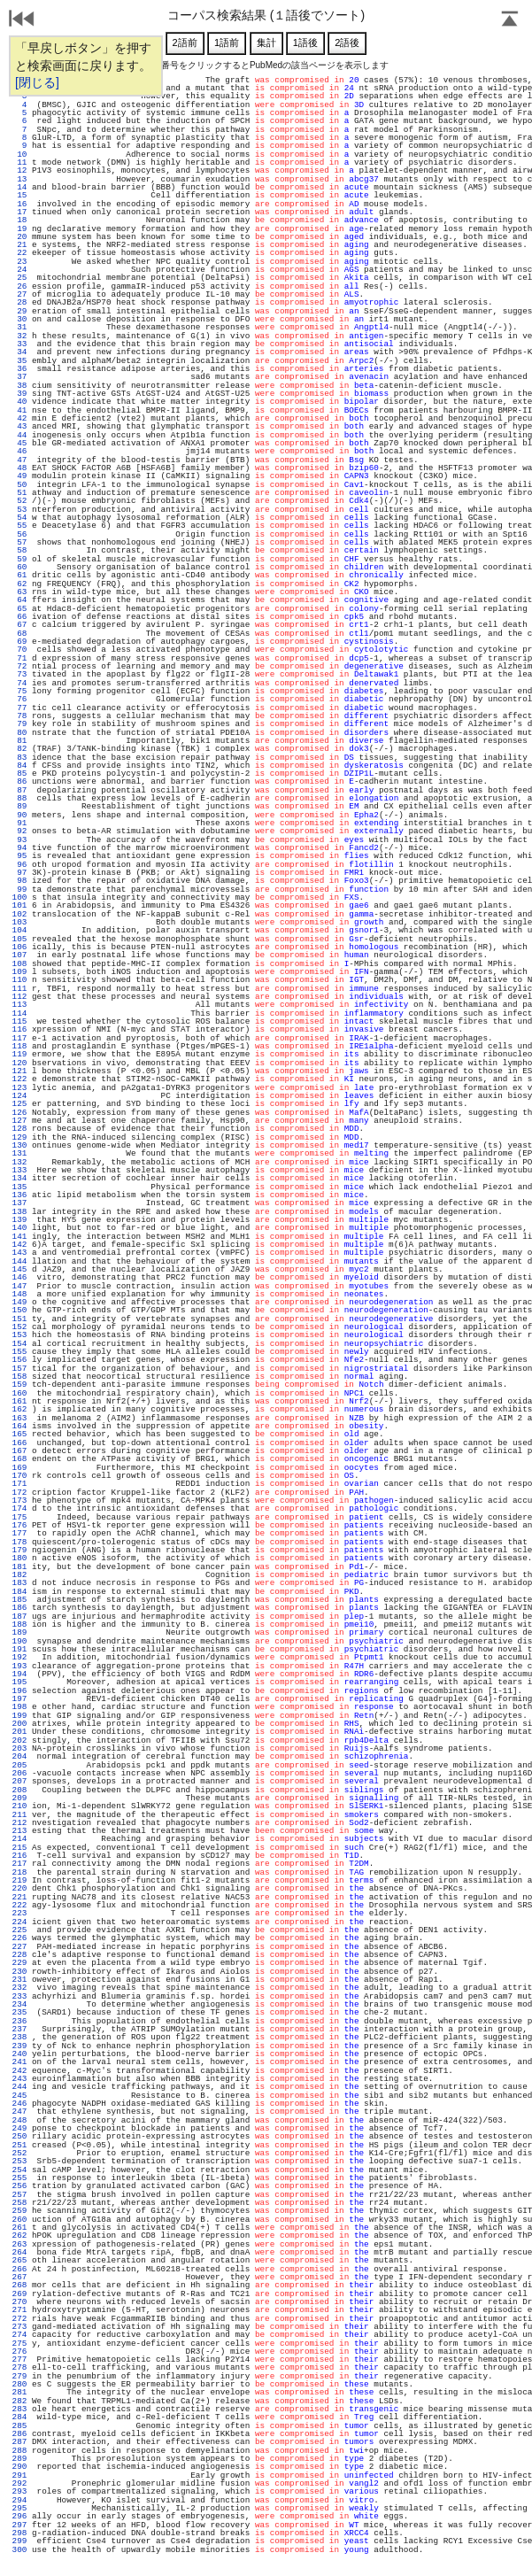  What do you see at coordinates (19, 980) in the screenshot?
I see `110` at bounding box center [19, 980].